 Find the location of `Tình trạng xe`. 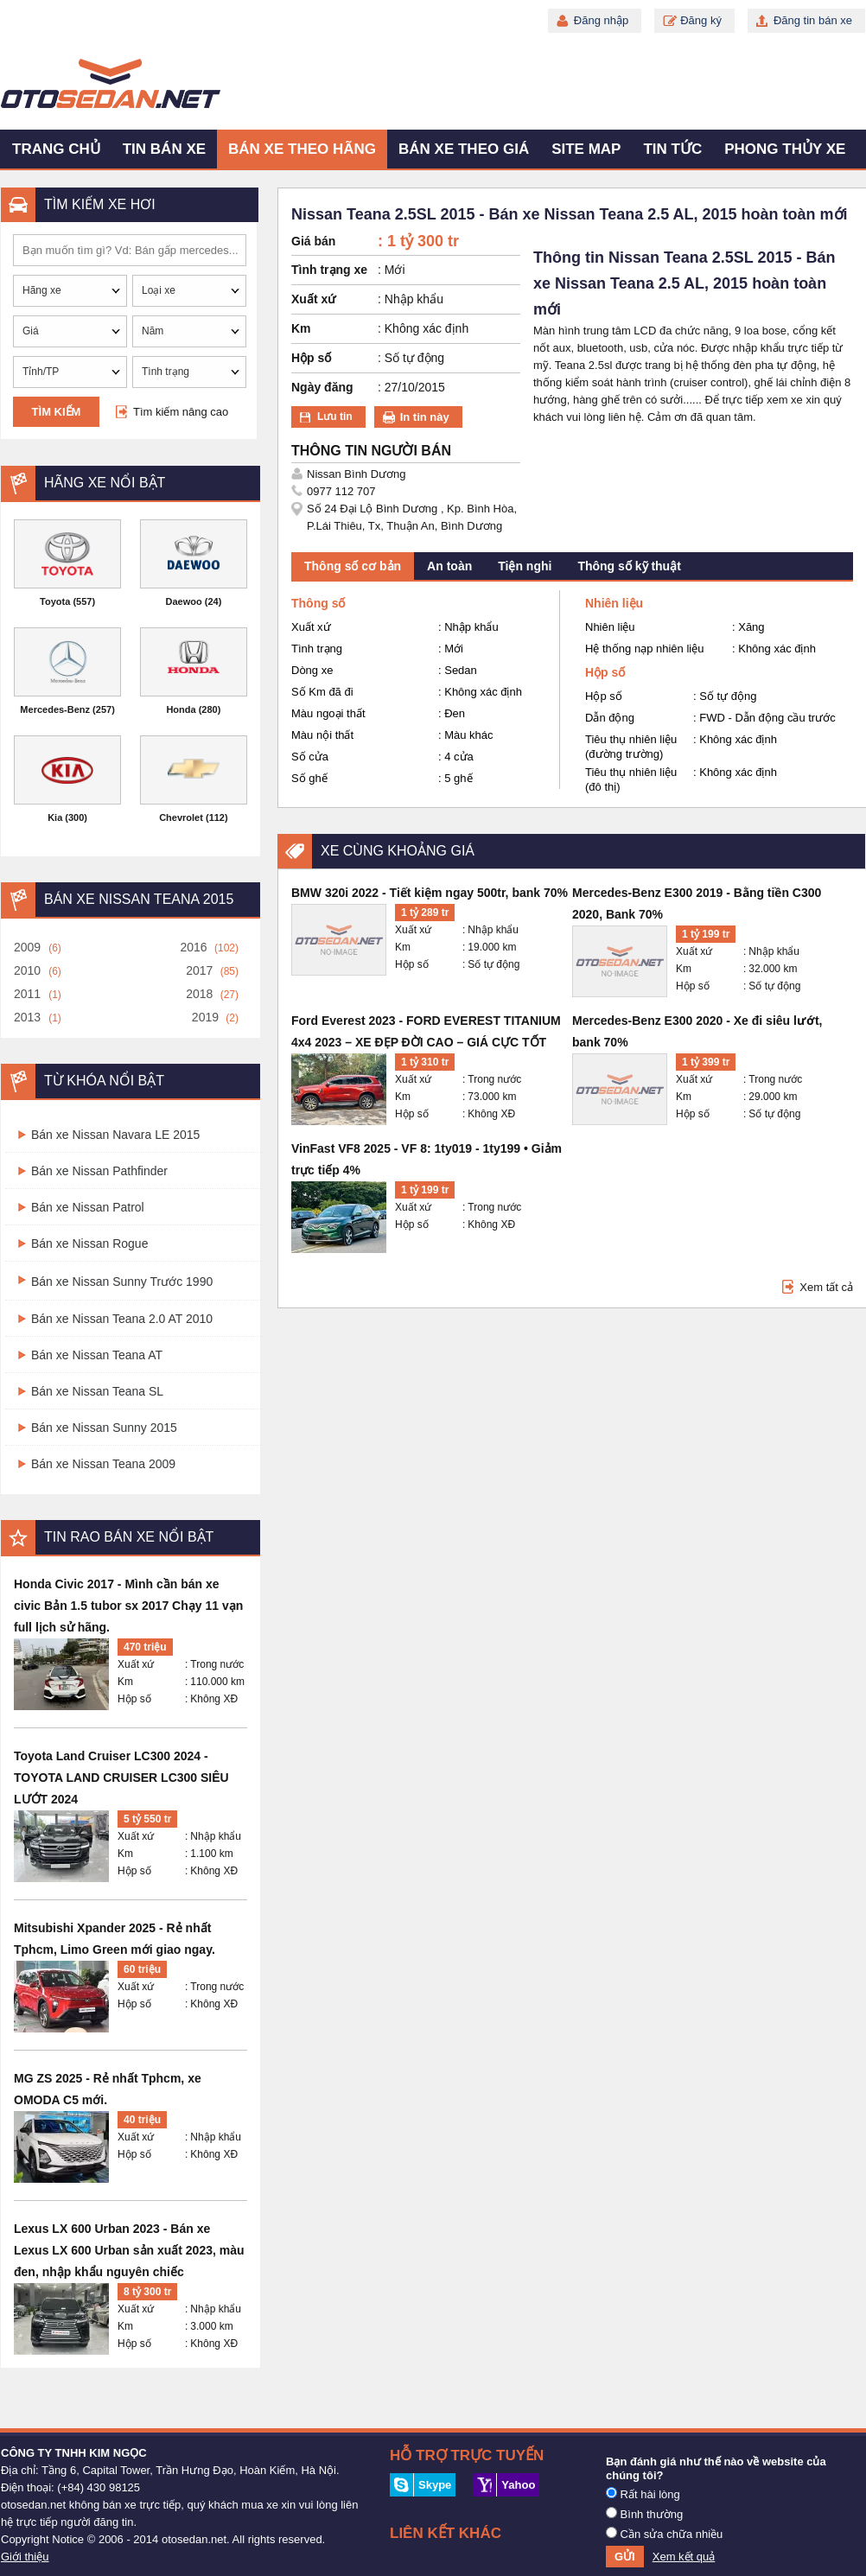

Tình trạng xe is located at coordinates (329, 270).